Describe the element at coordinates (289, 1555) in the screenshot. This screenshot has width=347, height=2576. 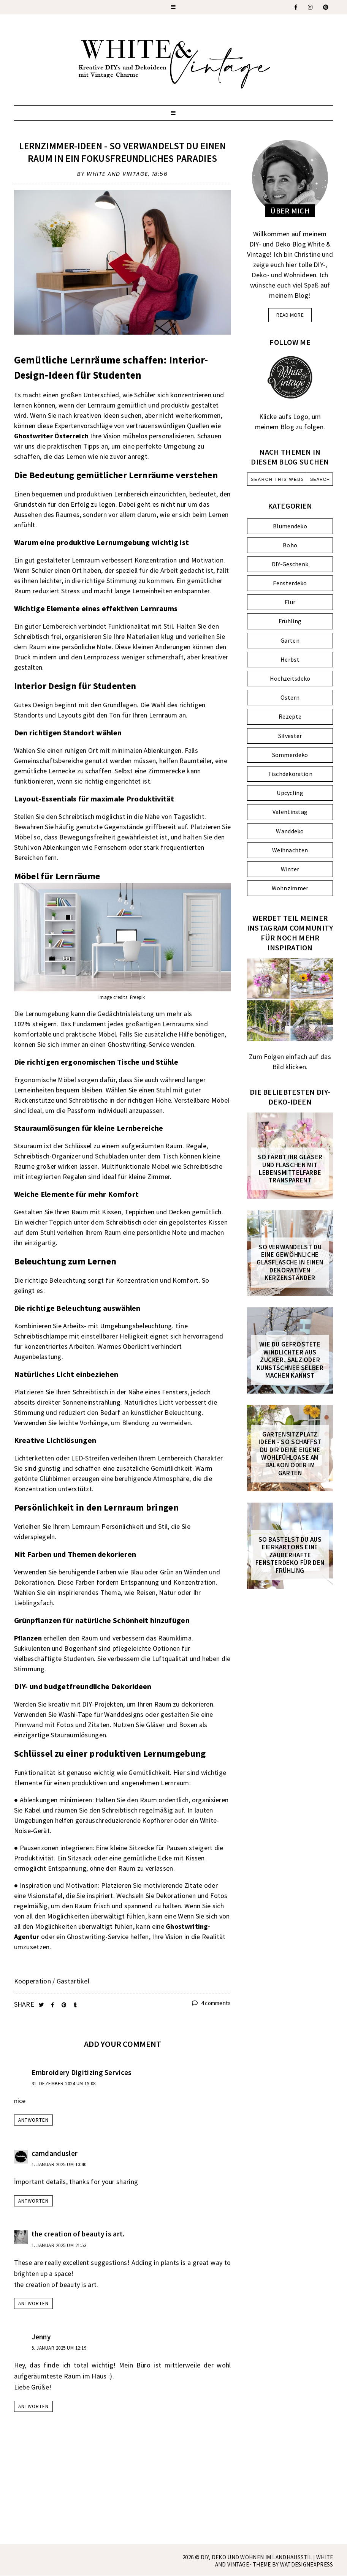
I see `So bastelst du aus Eierkartons eine zauberhafte FENSTERDEKO für den Frühling` at that location.